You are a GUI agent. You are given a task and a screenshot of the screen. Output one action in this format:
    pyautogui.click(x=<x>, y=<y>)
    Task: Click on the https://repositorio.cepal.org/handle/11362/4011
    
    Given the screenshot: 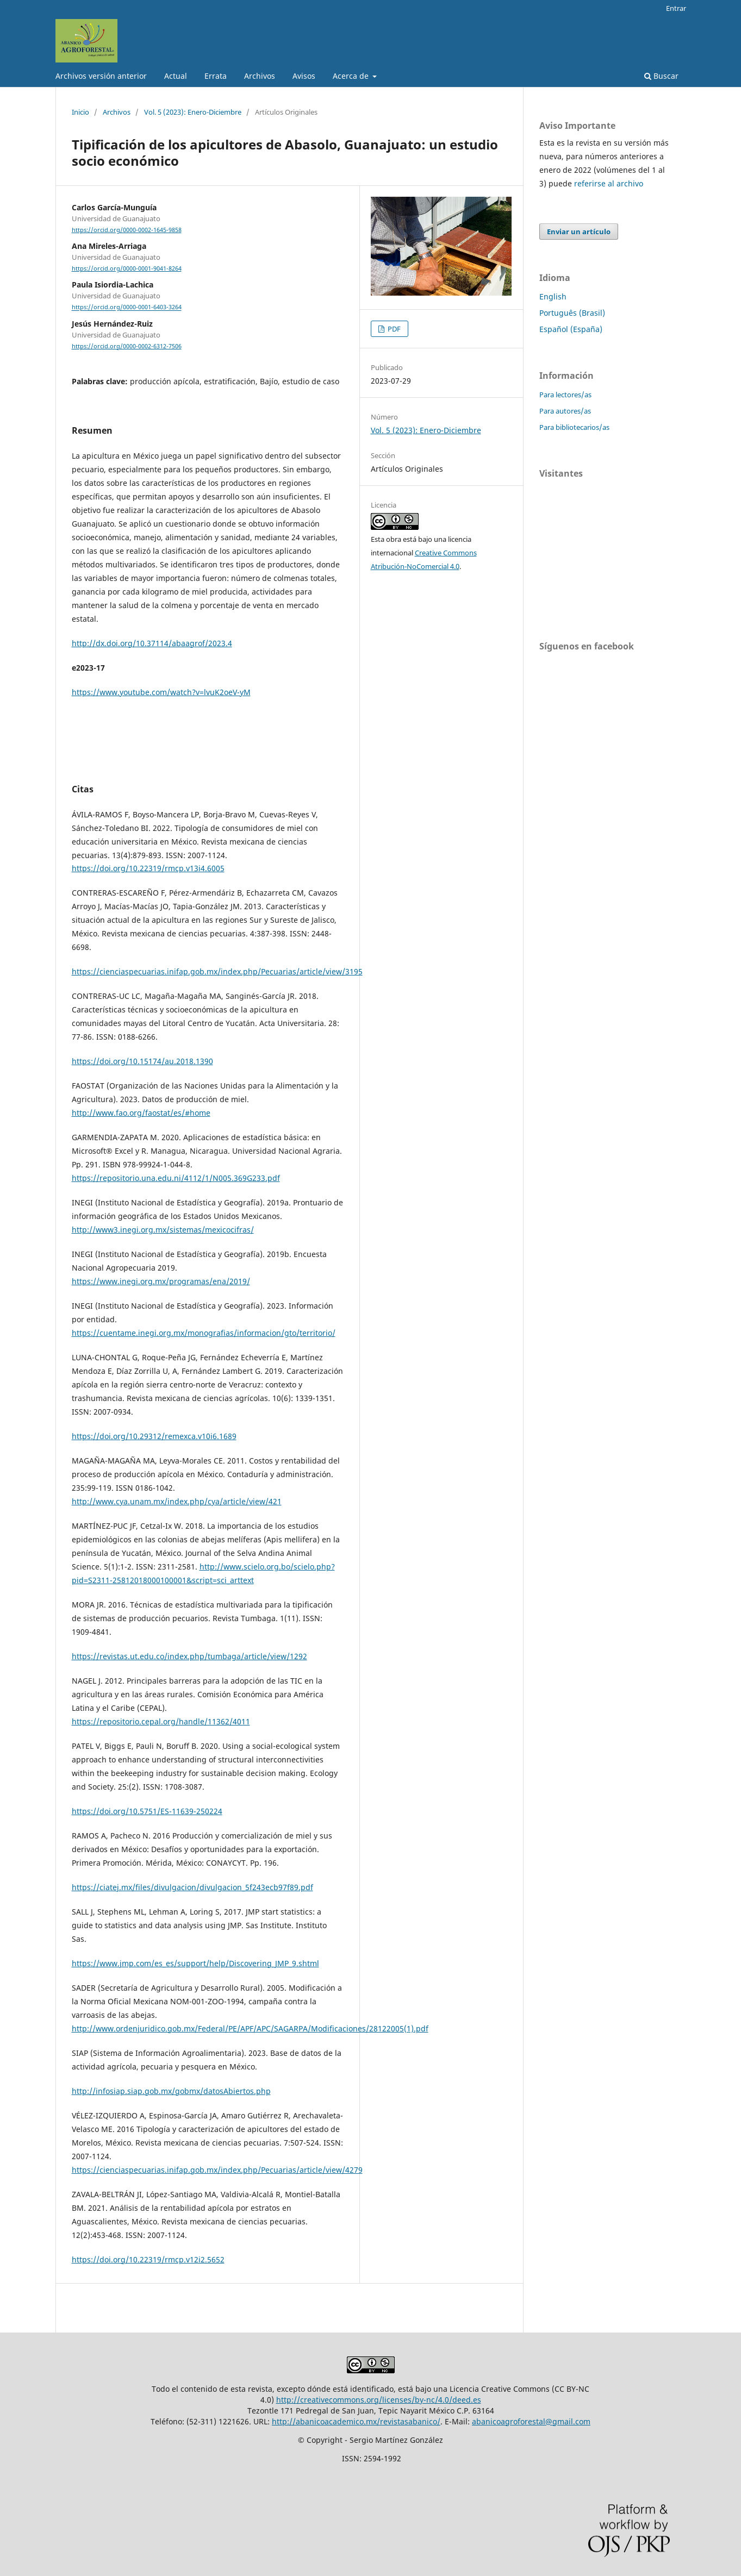 What is the action you would take?
    pyautogui.click(x=161, y=1721)
    